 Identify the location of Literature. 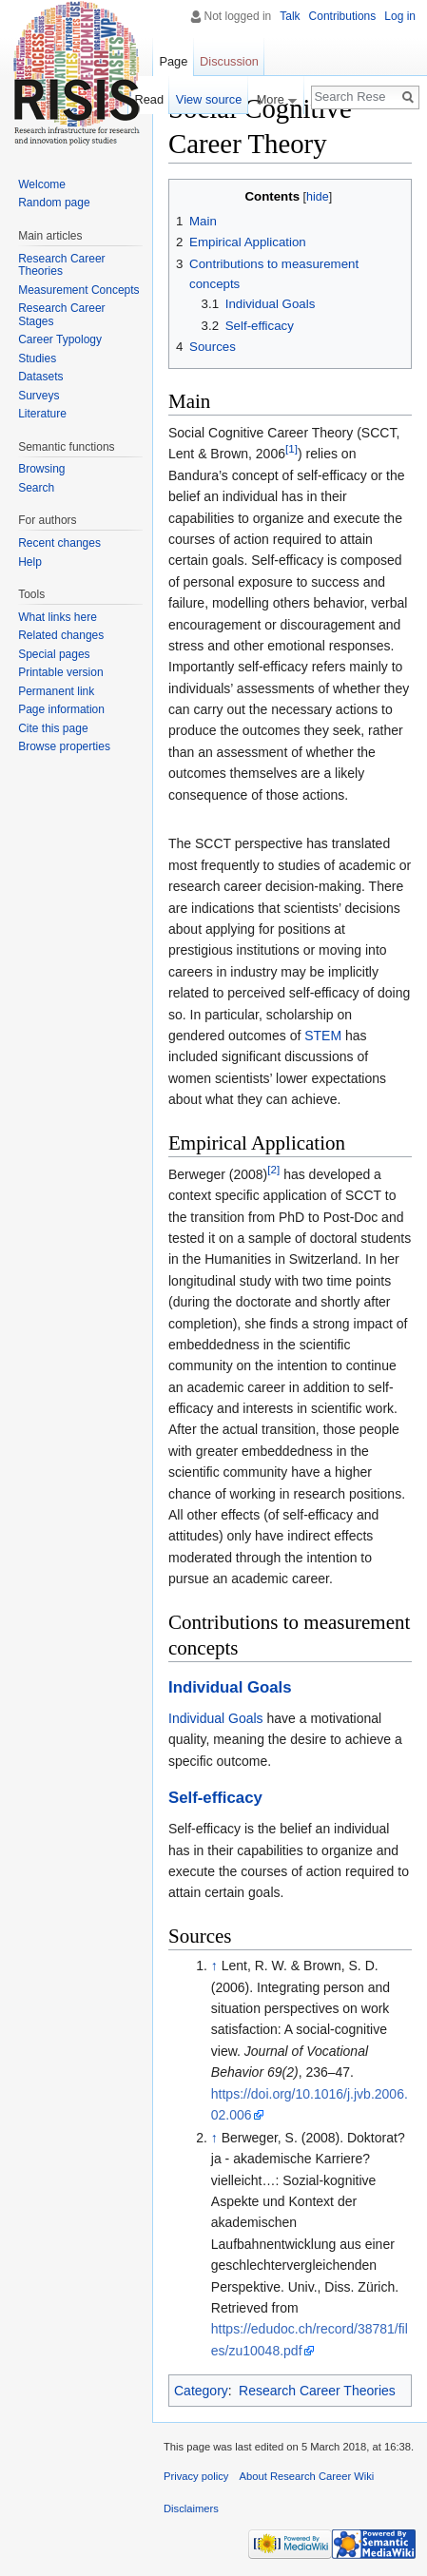
(42, 413).